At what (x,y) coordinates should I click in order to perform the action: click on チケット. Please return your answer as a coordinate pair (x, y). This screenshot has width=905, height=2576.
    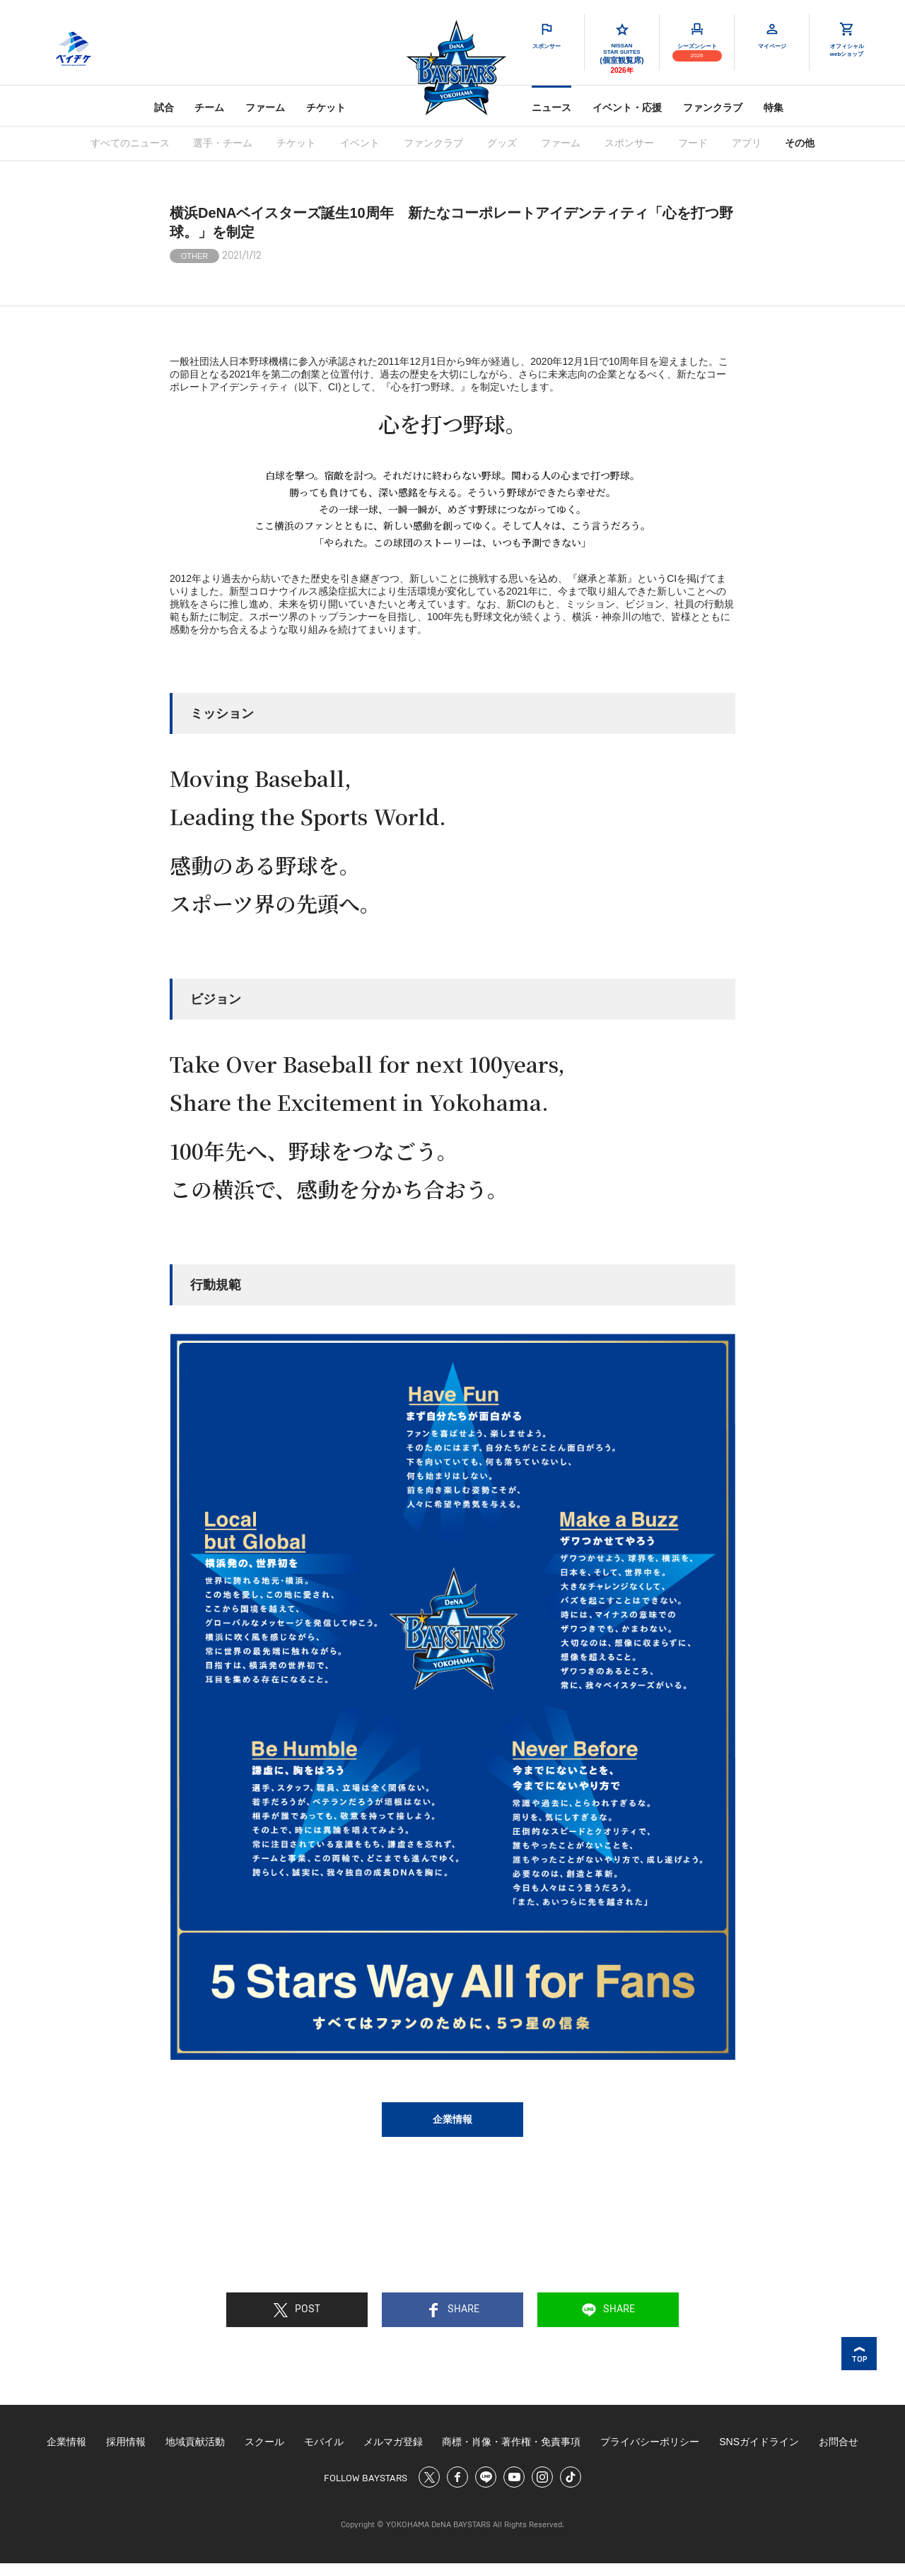
    Looking at the image, I should click on (326, 107).